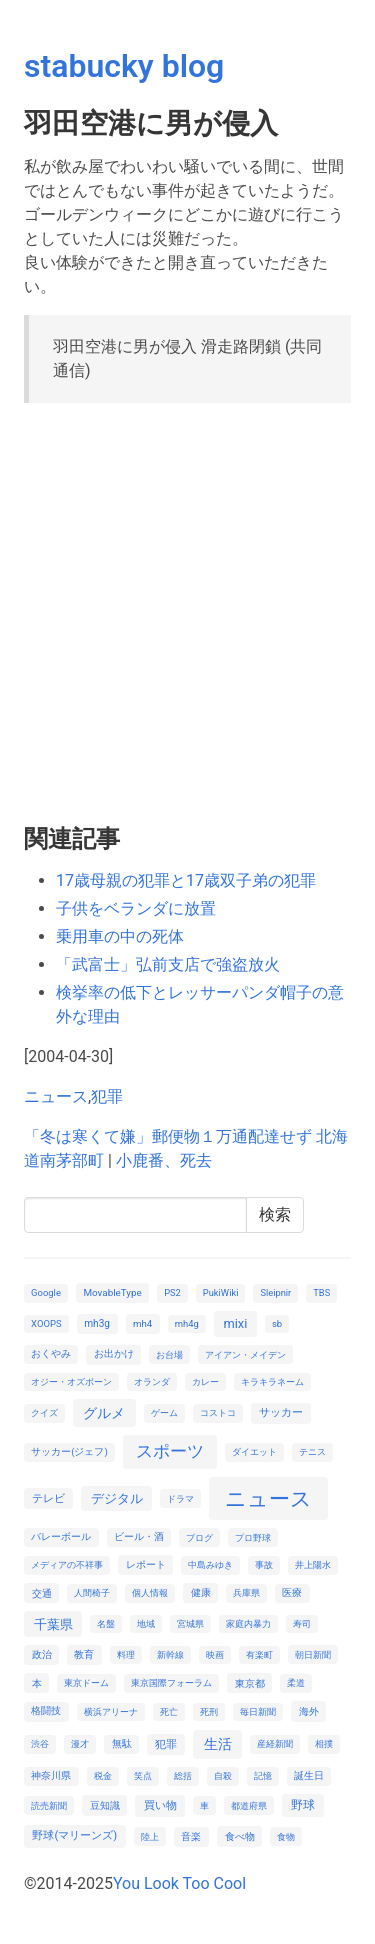  Describe the element at coordinates (97, 1323) in the screenshot. I see `mh3g` at that location.